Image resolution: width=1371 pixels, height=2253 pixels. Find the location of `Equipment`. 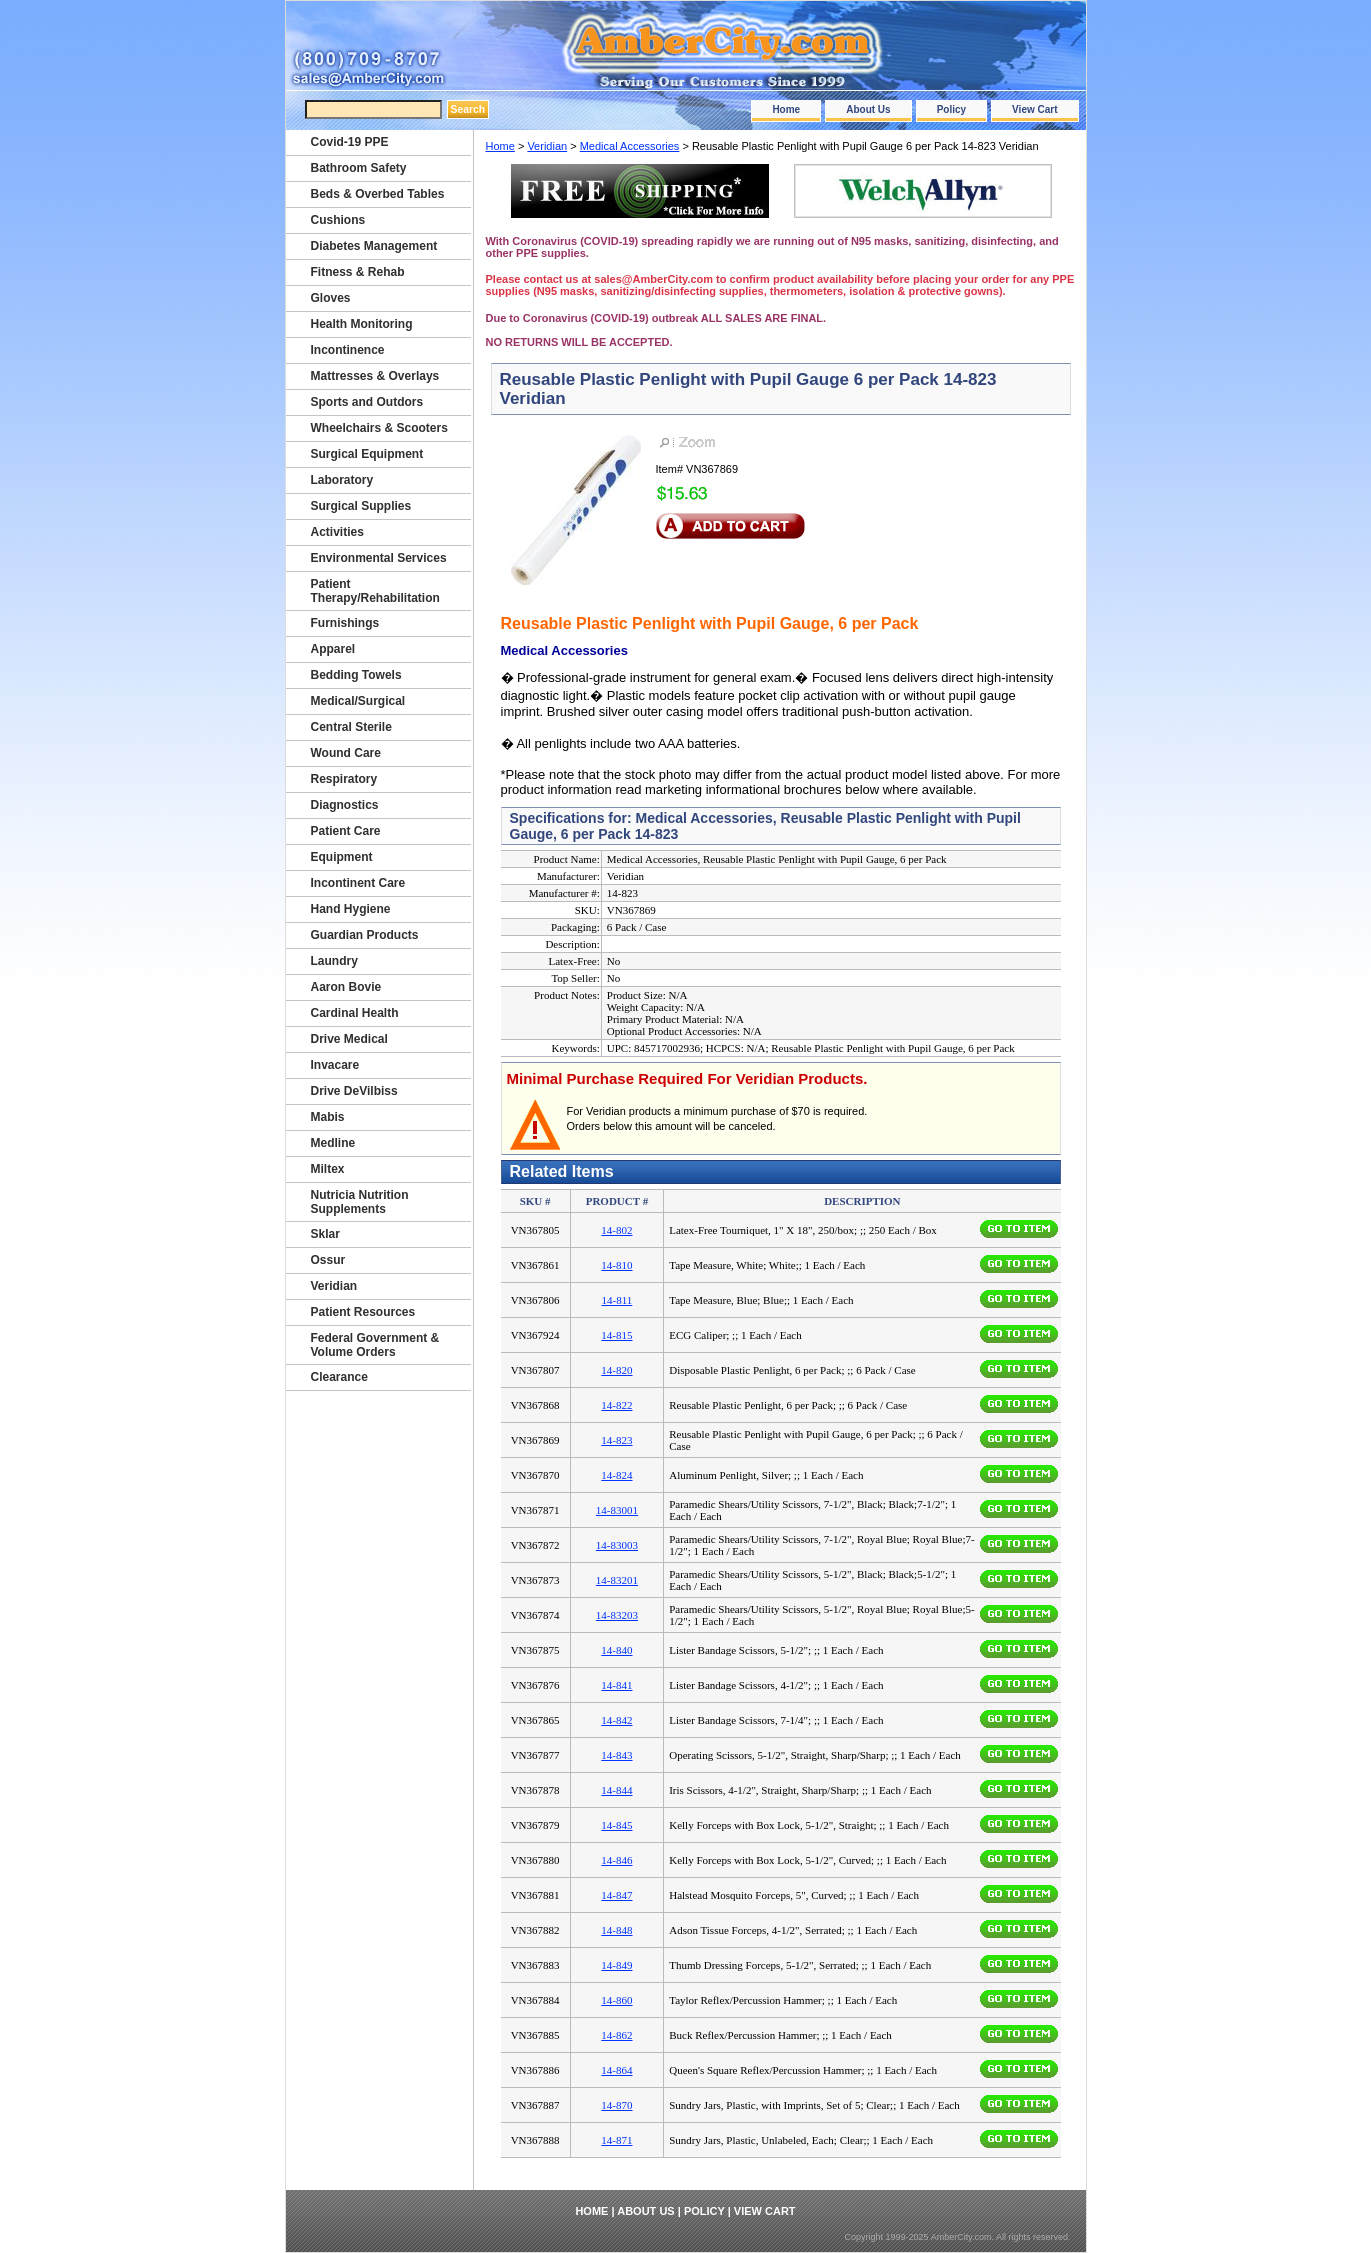

Equipment is located at coordinates (342, 857).